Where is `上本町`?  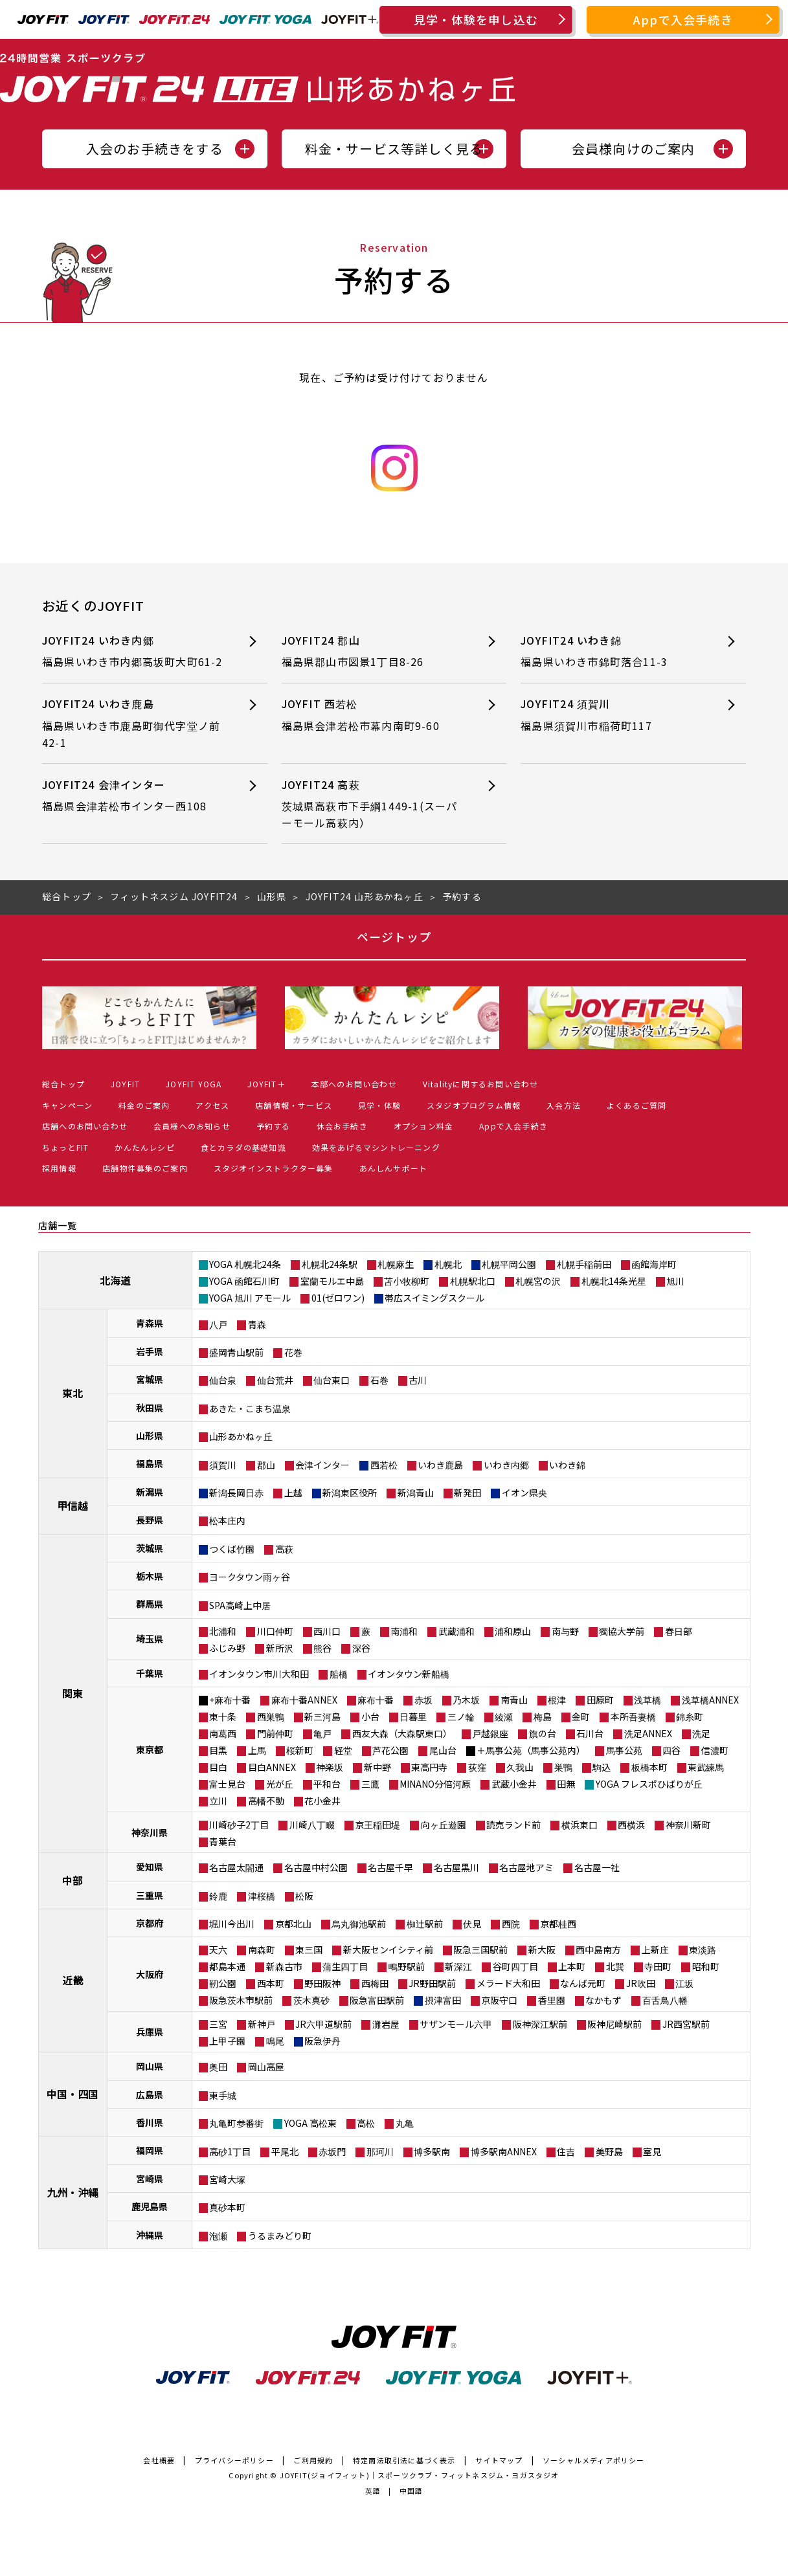
上本町 is located at coordinates (571, 1966).